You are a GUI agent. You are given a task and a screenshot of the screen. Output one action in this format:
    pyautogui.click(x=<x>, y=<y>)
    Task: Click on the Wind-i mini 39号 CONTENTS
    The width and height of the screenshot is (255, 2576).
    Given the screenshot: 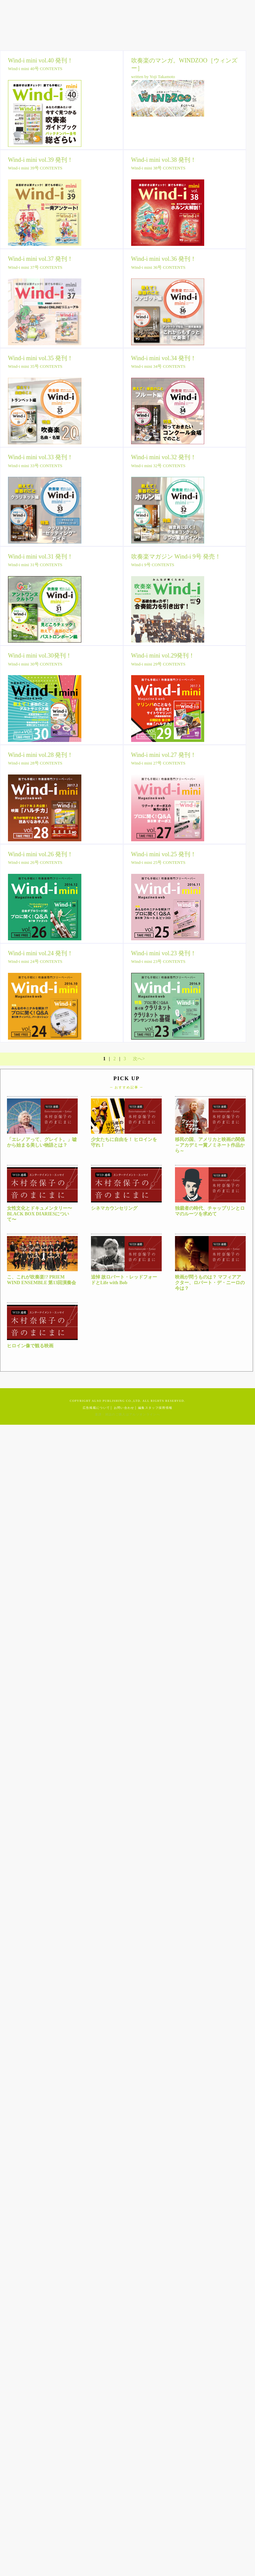 What is the action you would take?
    pyautogui.click(x=35, y=167)
    